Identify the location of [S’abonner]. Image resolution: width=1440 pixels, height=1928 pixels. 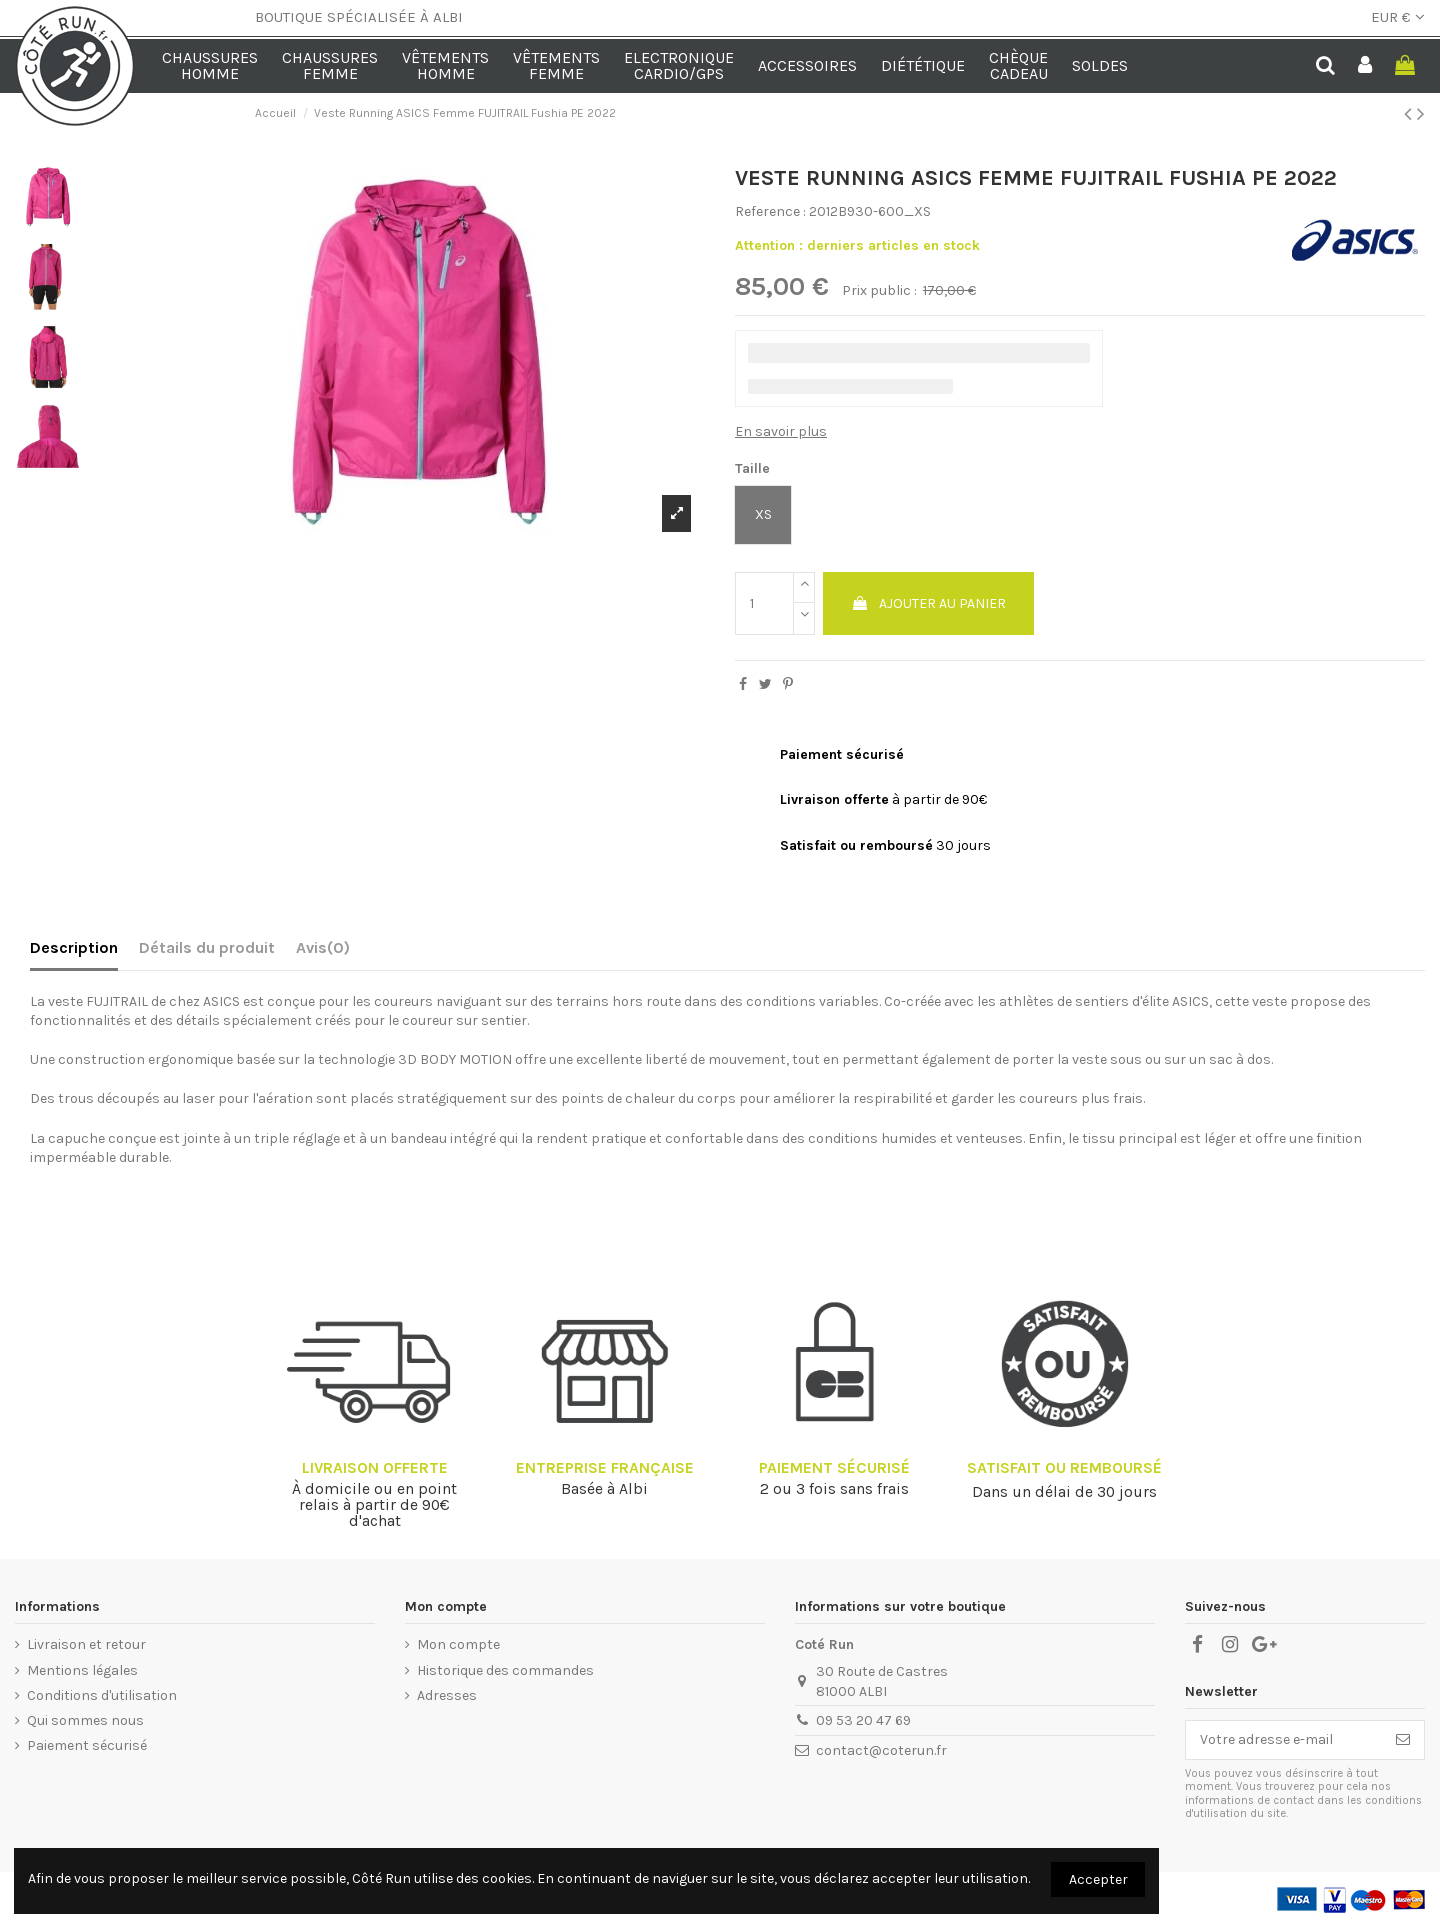
(1403, 1740).